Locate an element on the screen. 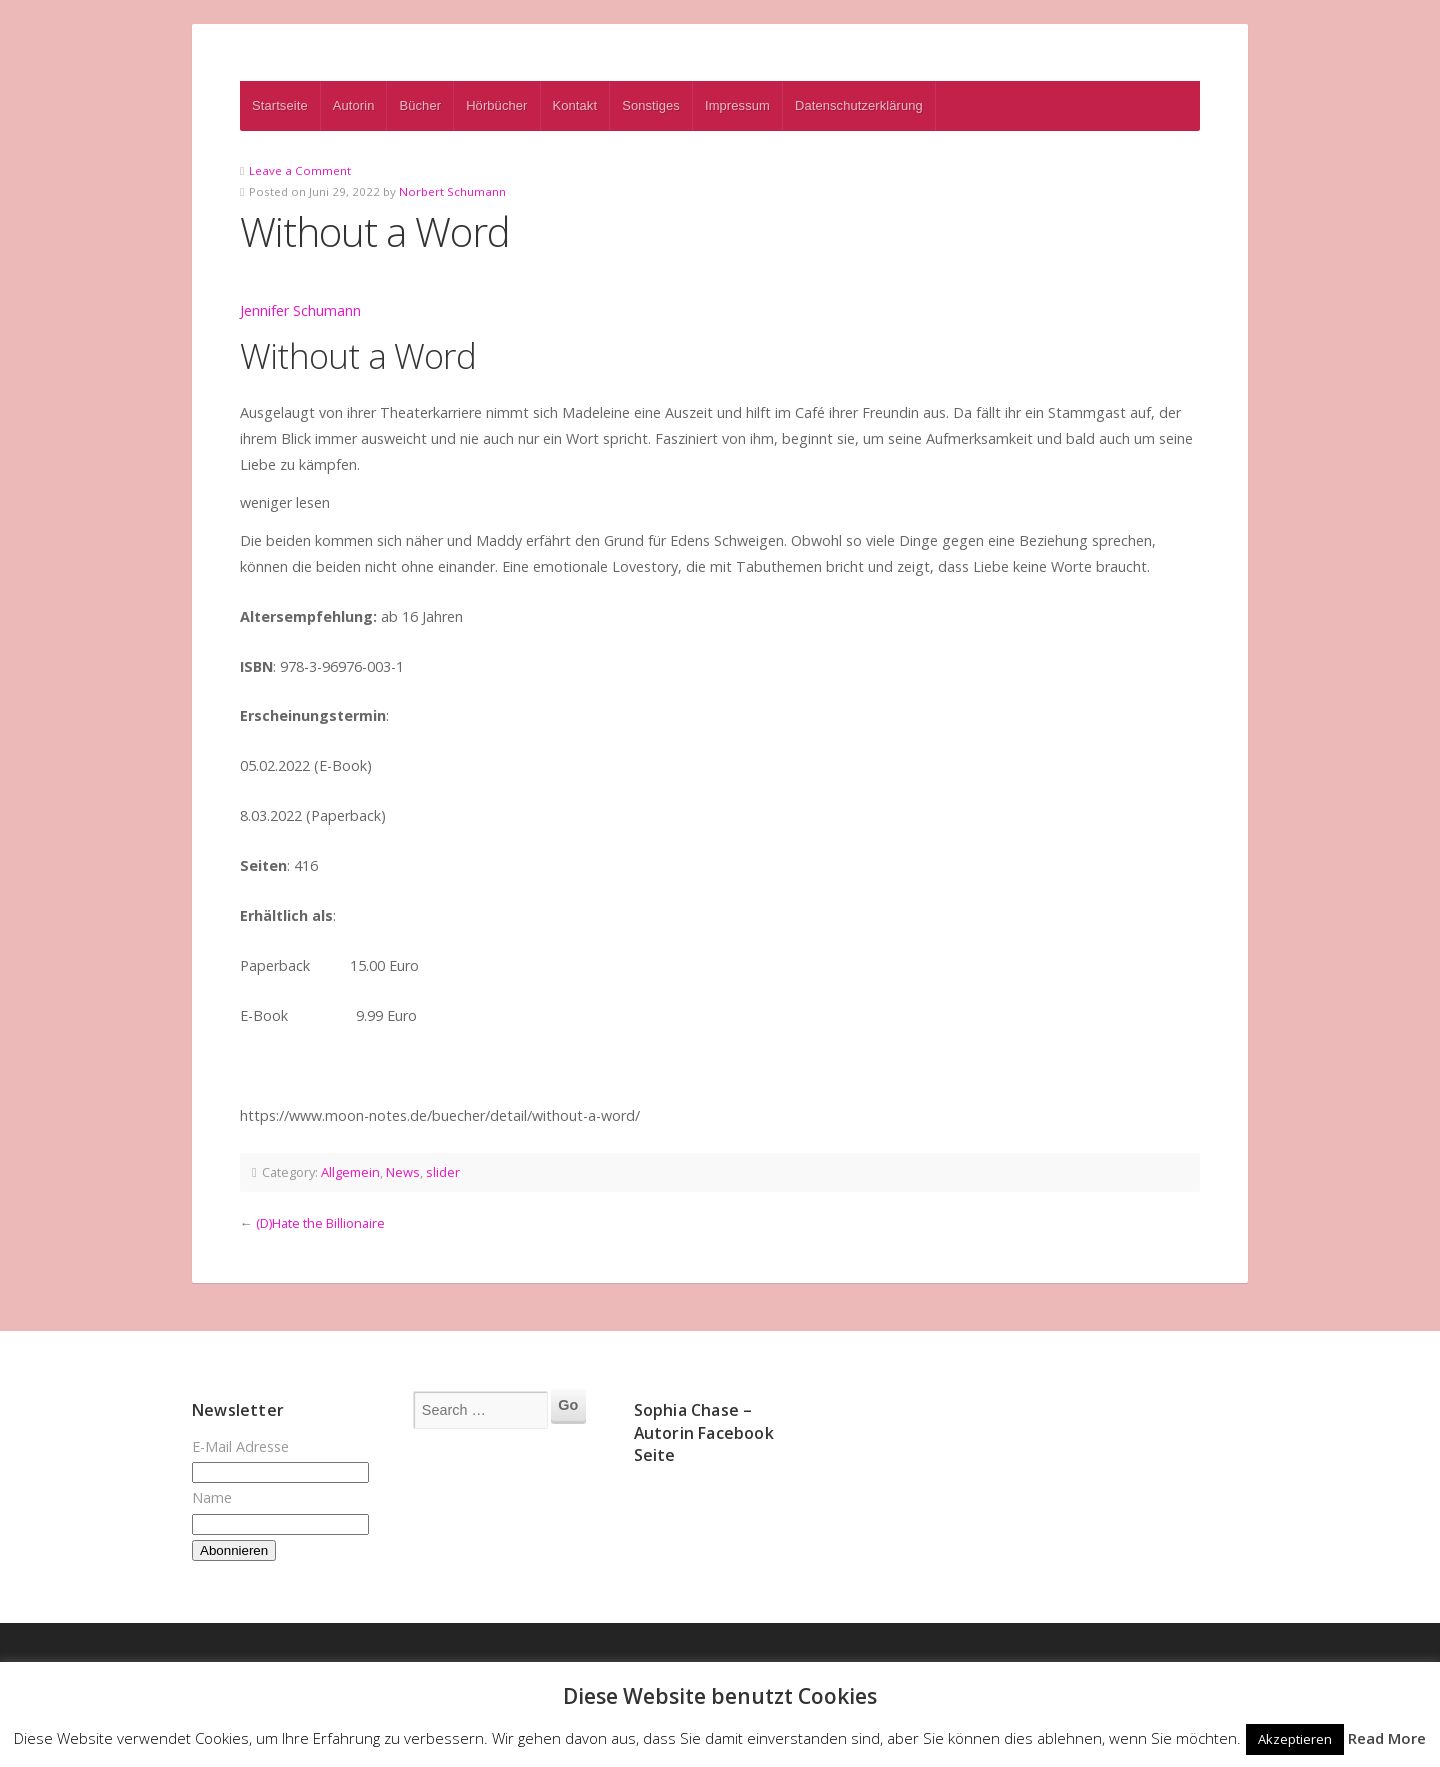  News is located at coordinates (403, 1172).